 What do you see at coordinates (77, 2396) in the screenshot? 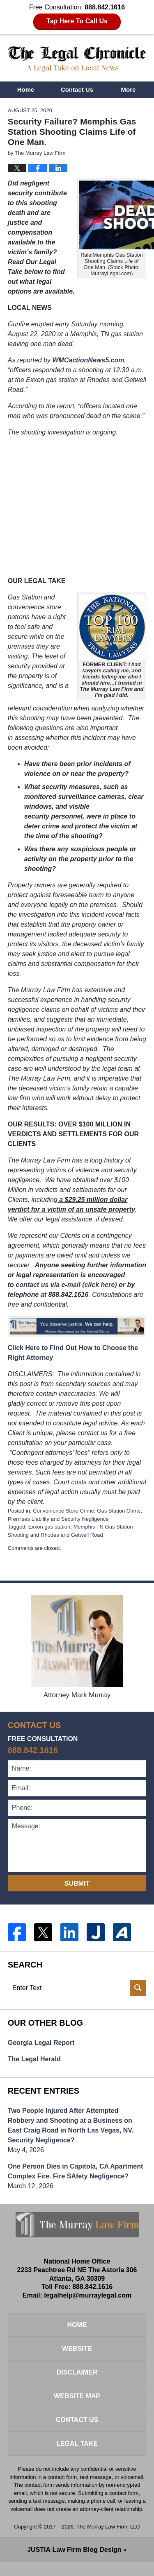
I see `Website Map` at bounding box center [77, 2396].